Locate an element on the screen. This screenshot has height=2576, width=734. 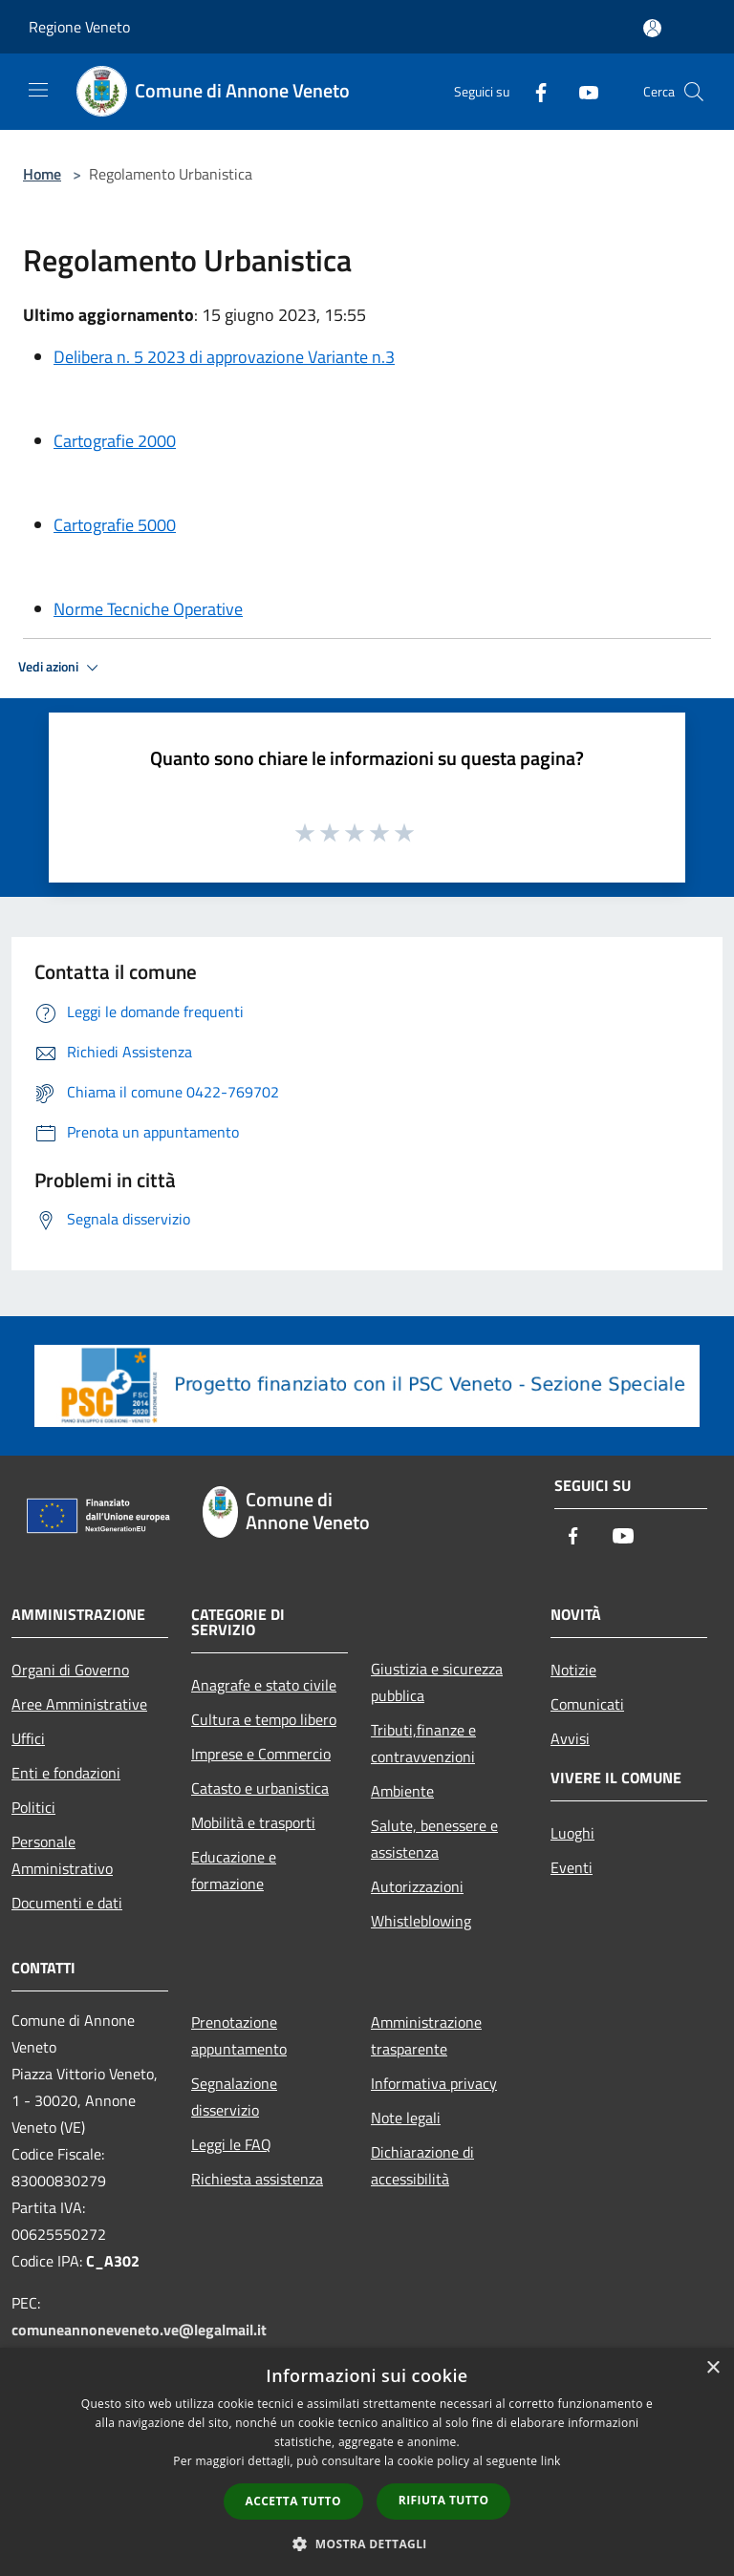
Informativa privacy is located at coordinates (434, 2083).